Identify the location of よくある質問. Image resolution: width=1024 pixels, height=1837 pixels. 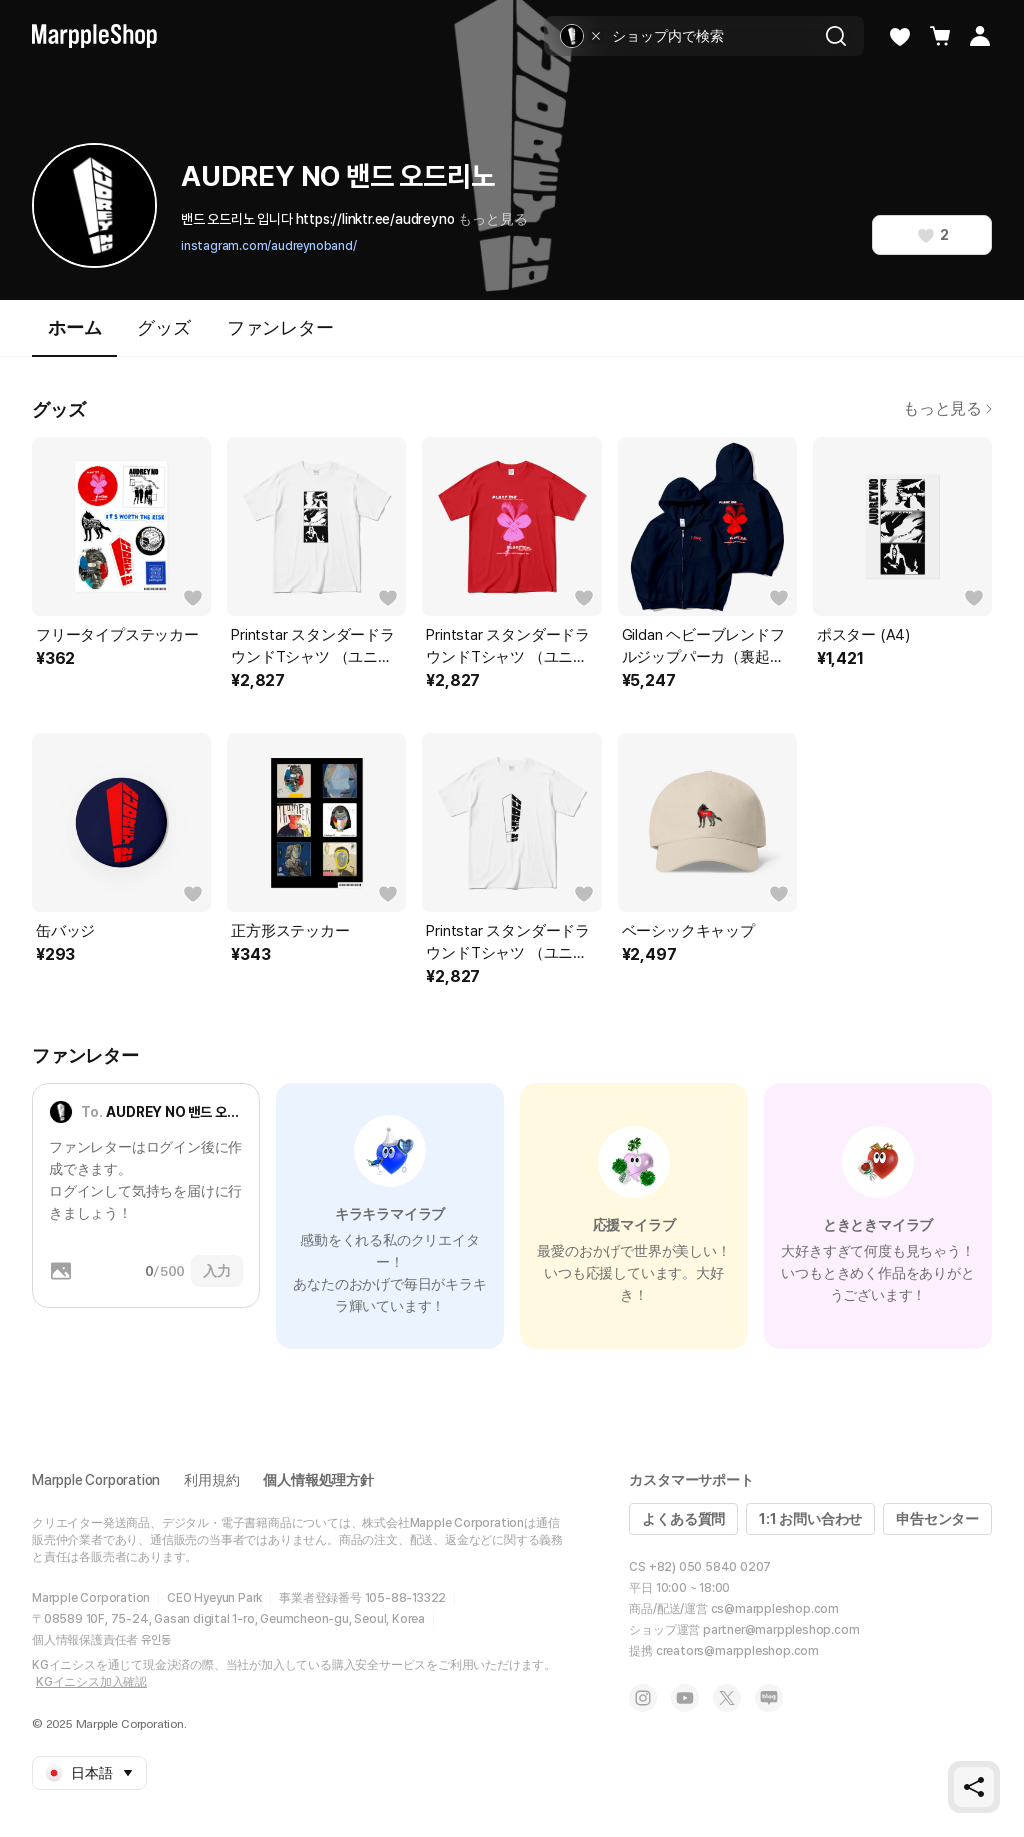
(683, 1519).